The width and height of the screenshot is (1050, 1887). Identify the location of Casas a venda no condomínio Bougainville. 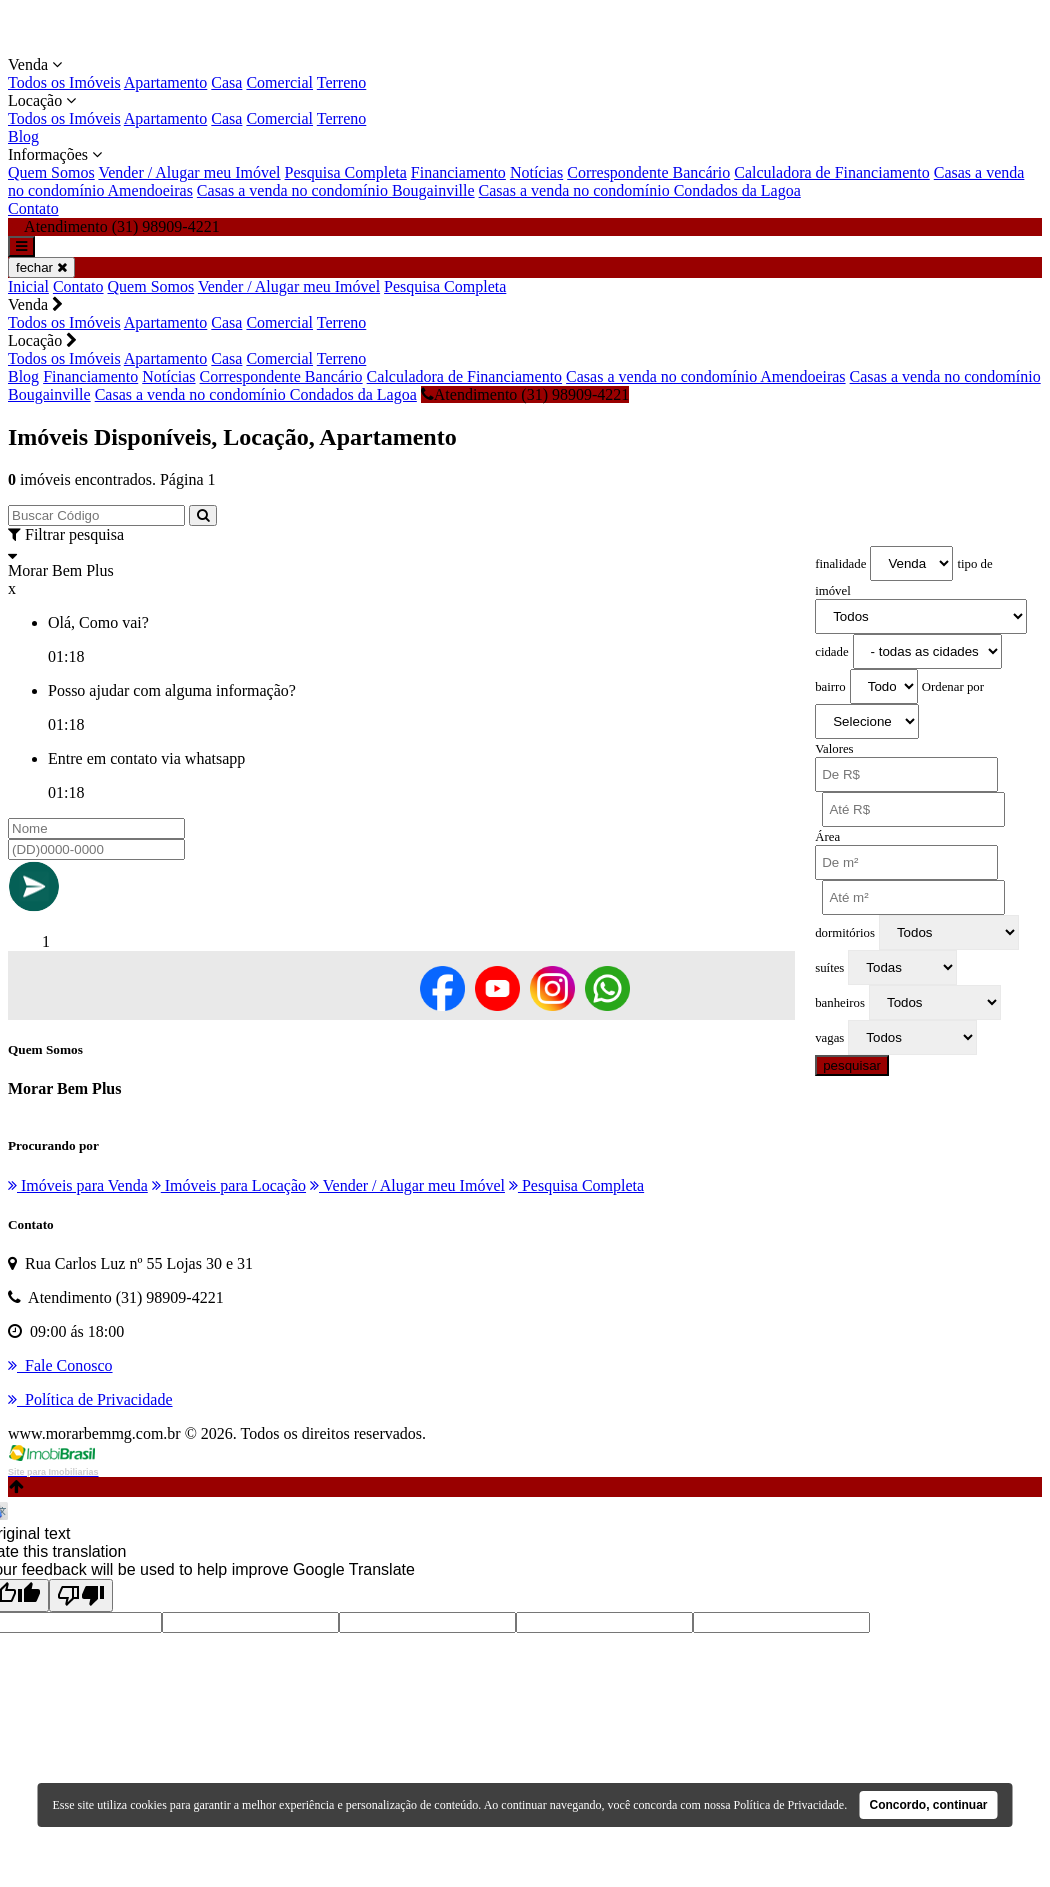
(336, 190).